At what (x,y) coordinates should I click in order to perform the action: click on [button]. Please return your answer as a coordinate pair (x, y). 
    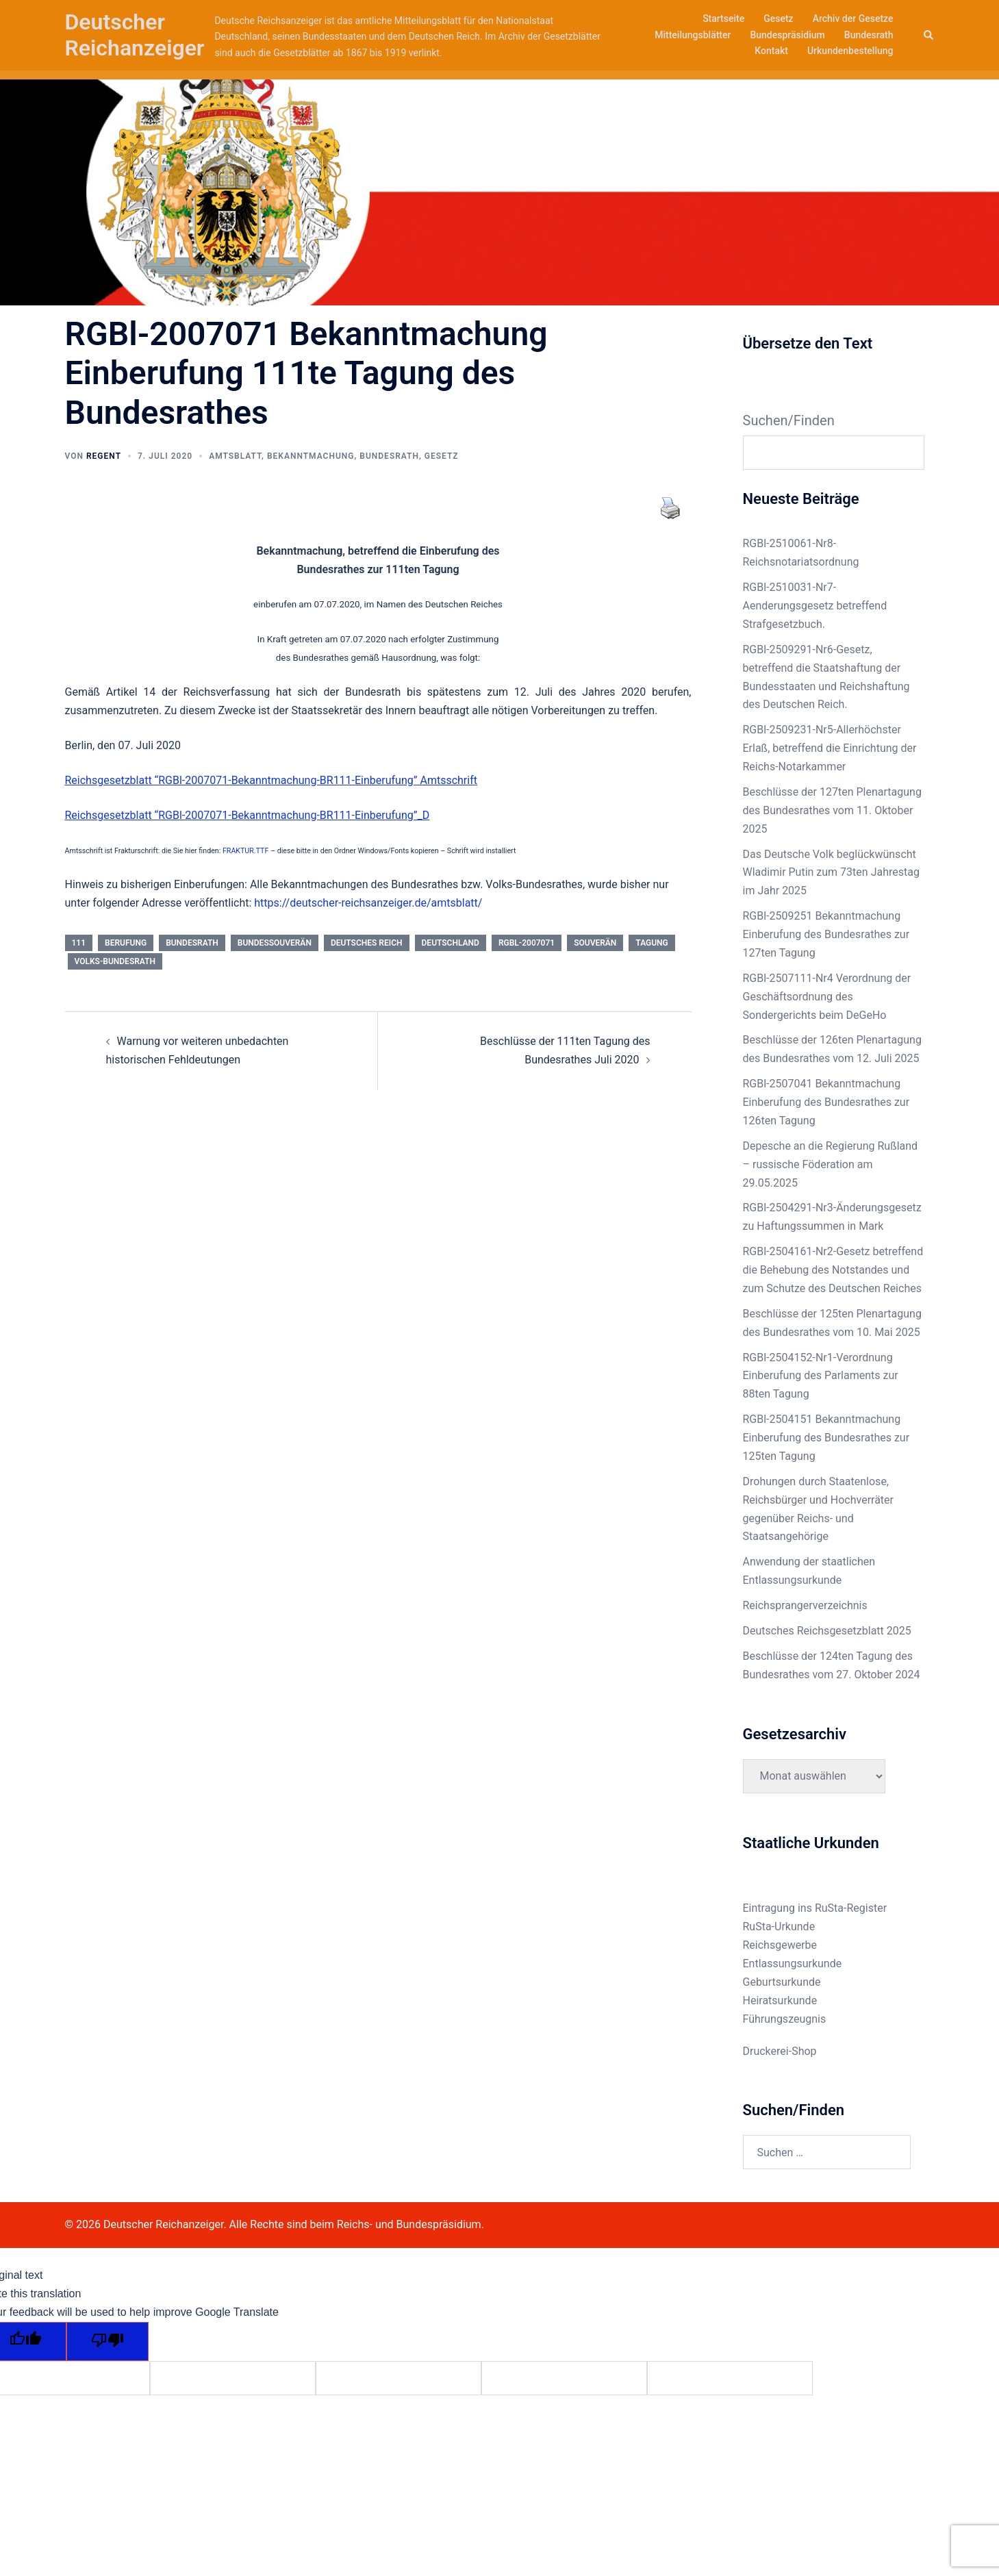
    Looking at the image, I should click on (929, 34).